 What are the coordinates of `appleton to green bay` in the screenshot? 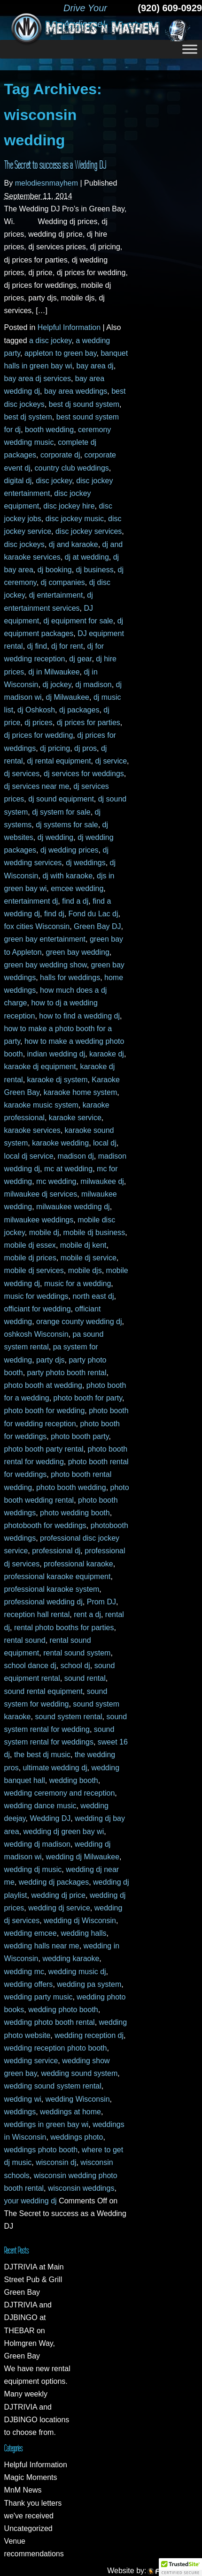 It's located at (60, 353).